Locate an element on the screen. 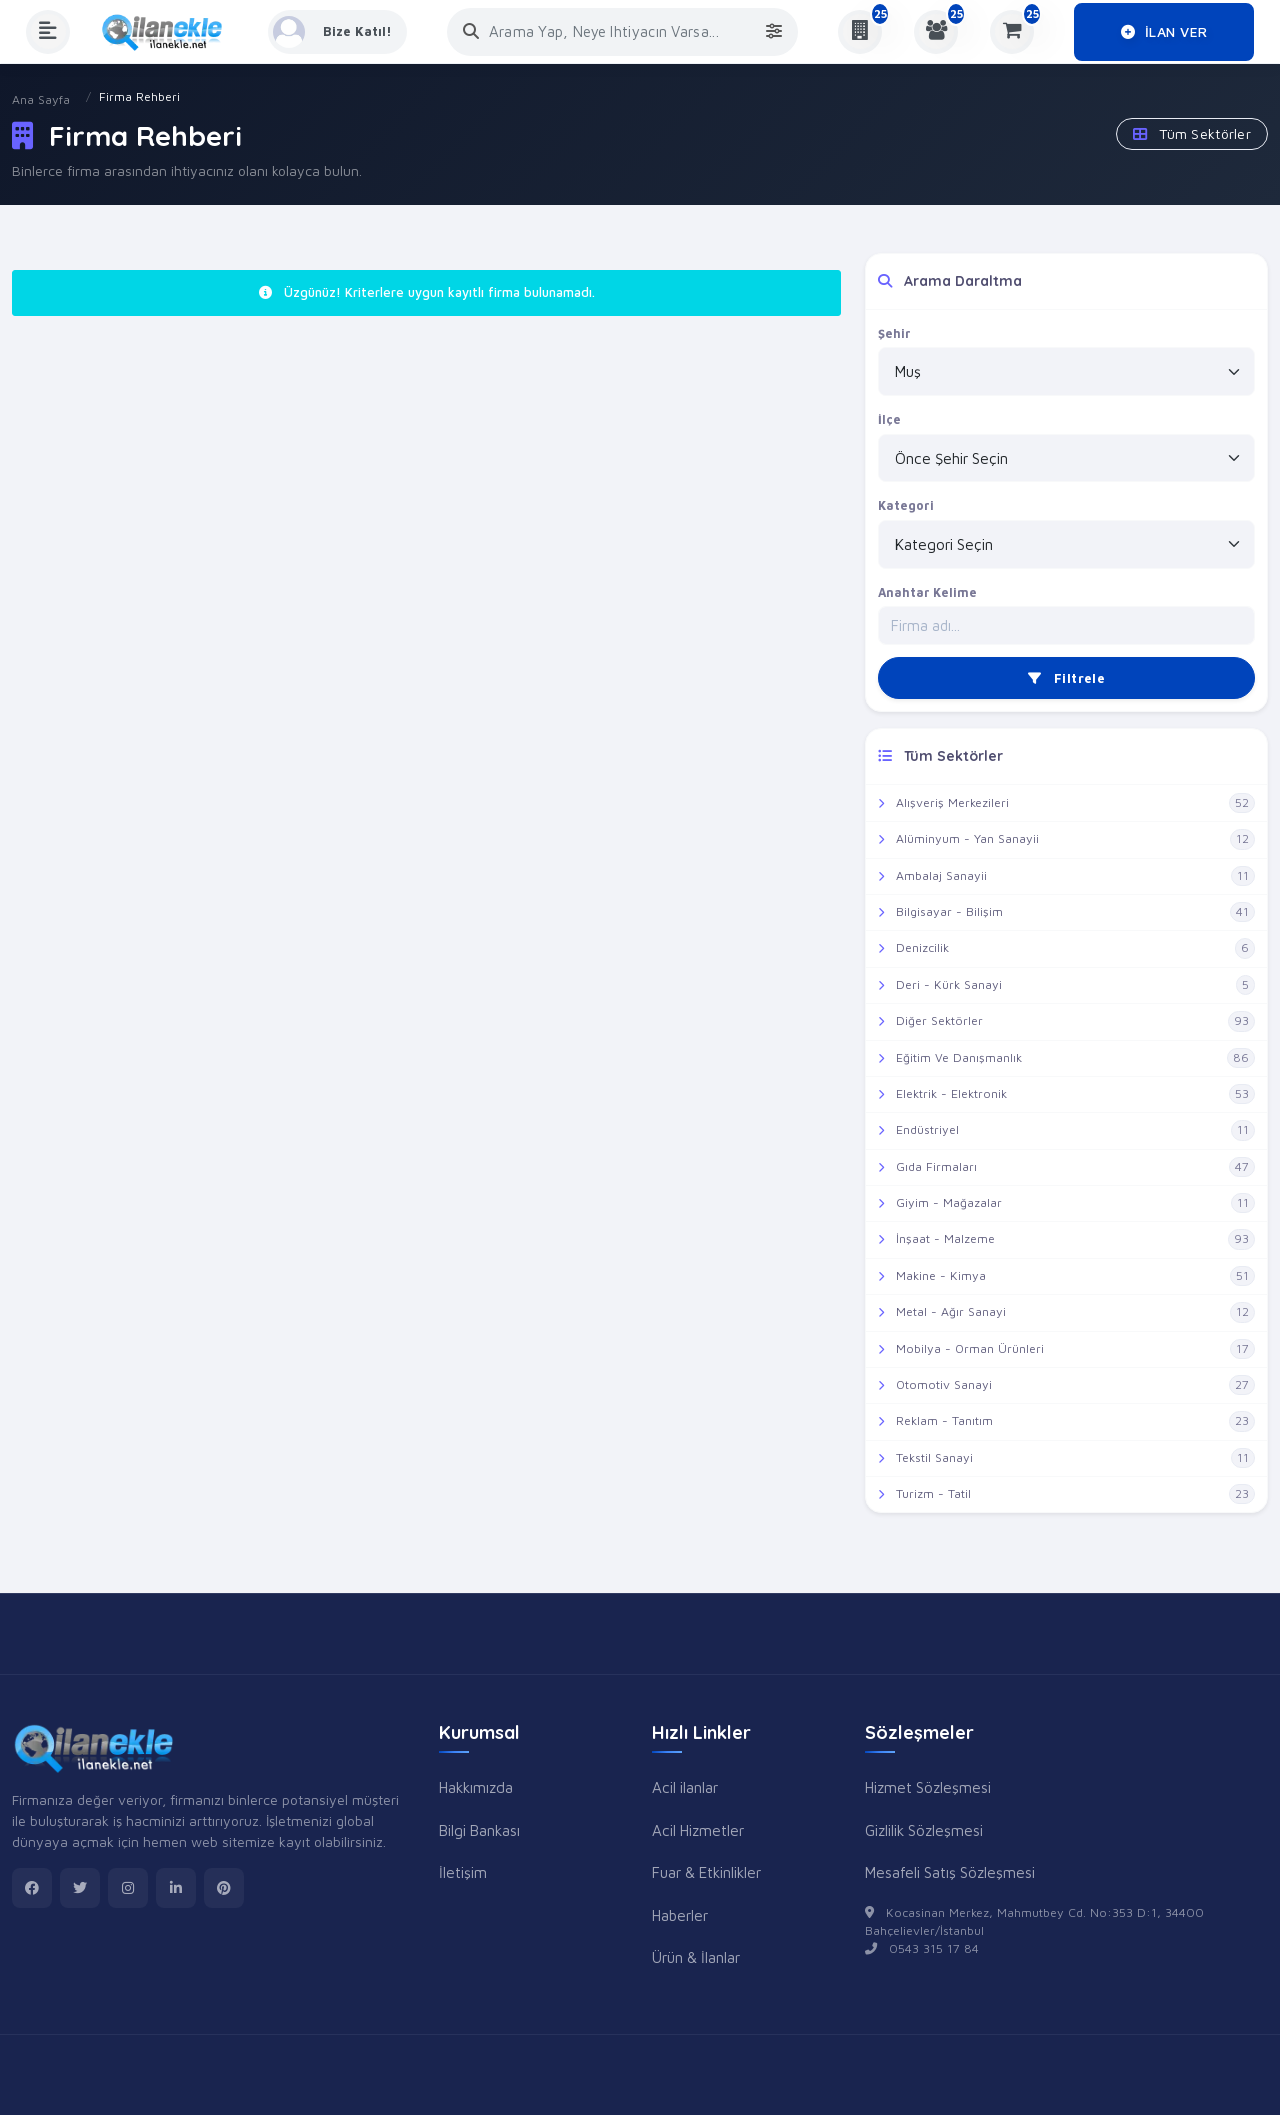 This screenshot has width=1280, height=2115. Acil Hizmetler is located at coordinates (698, 1830).